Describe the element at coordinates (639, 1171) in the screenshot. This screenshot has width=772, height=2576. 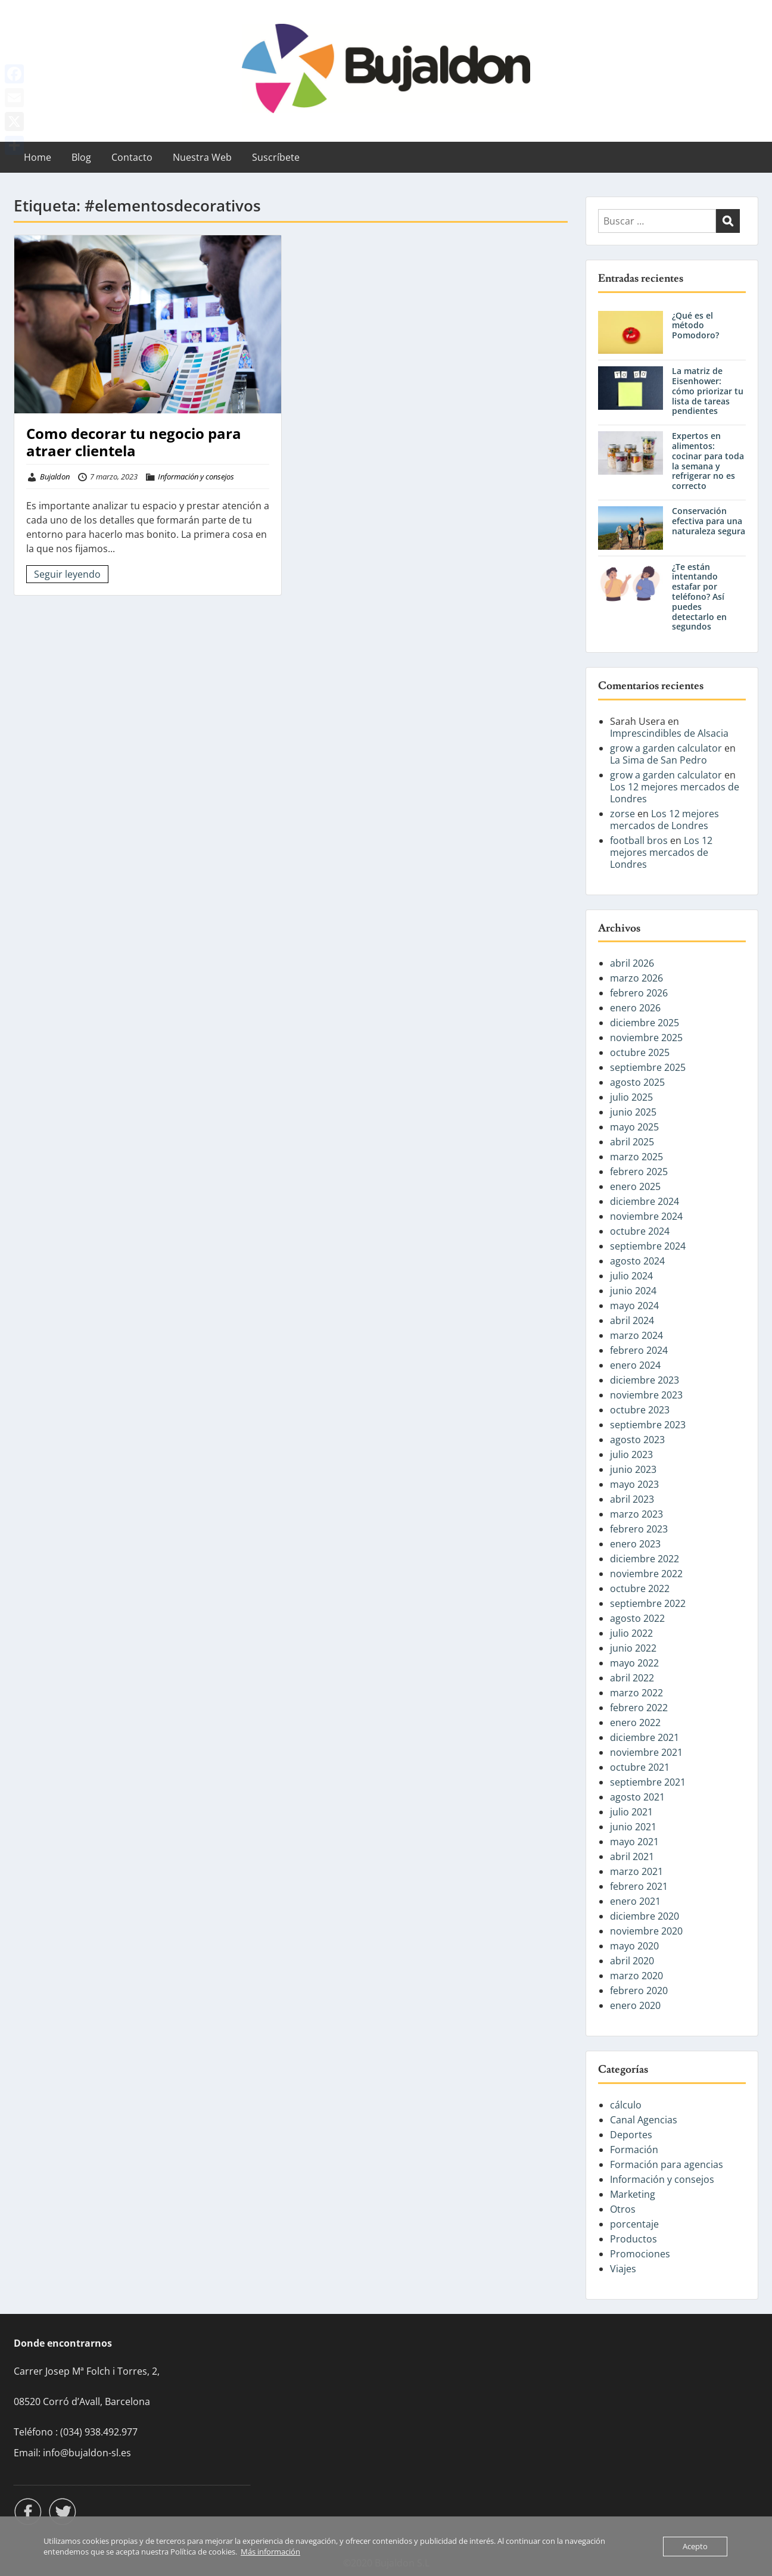
I see `febrero 2025` at that location.